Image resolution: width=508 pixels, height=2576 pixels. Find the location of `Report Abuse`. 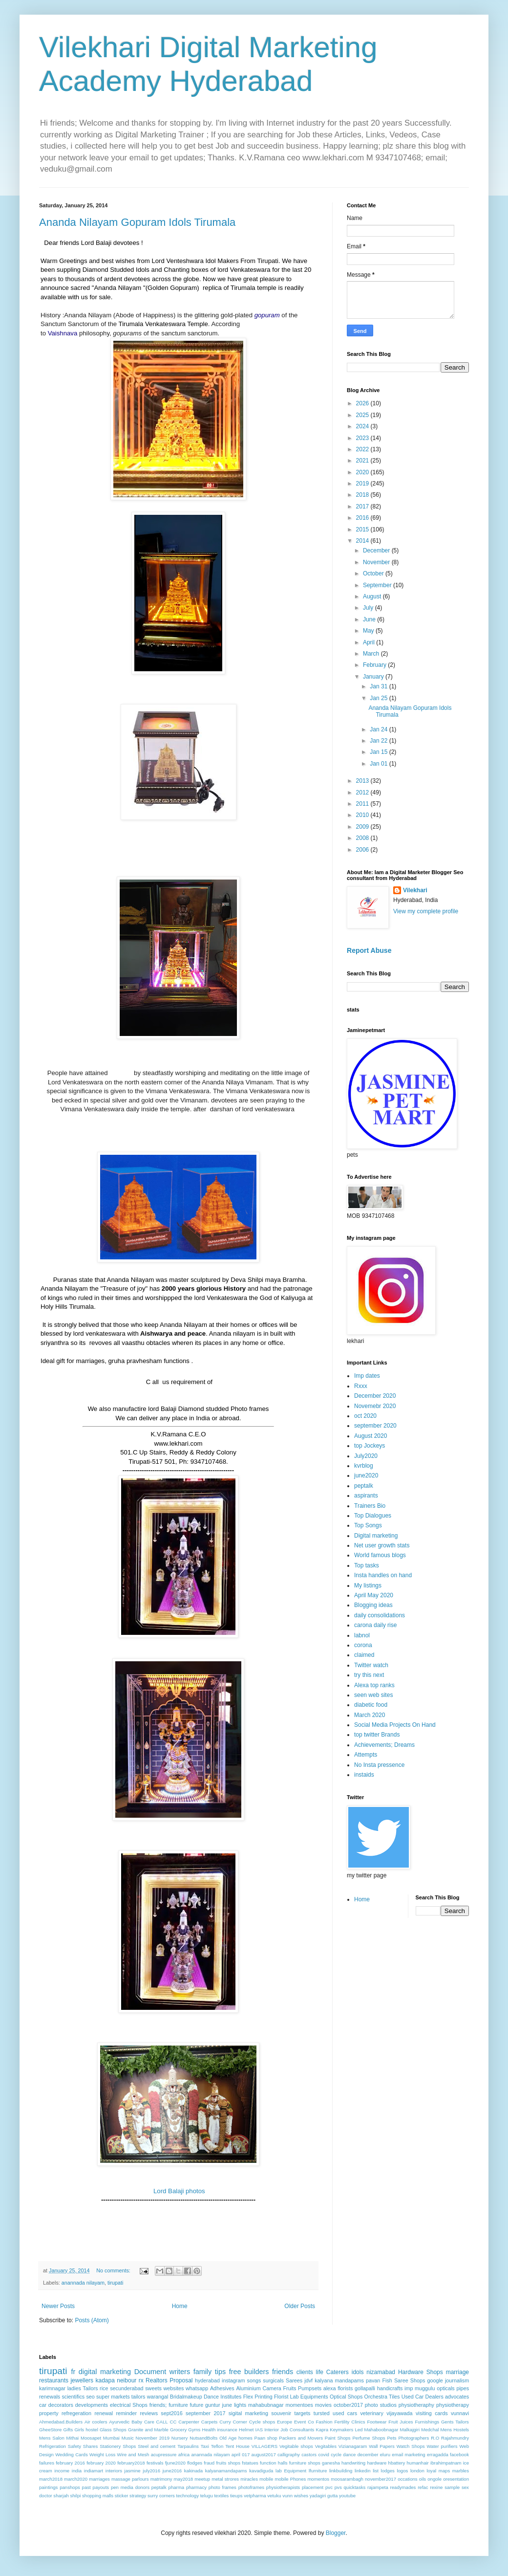

Report Abuse is located at coordinates (369, 950).